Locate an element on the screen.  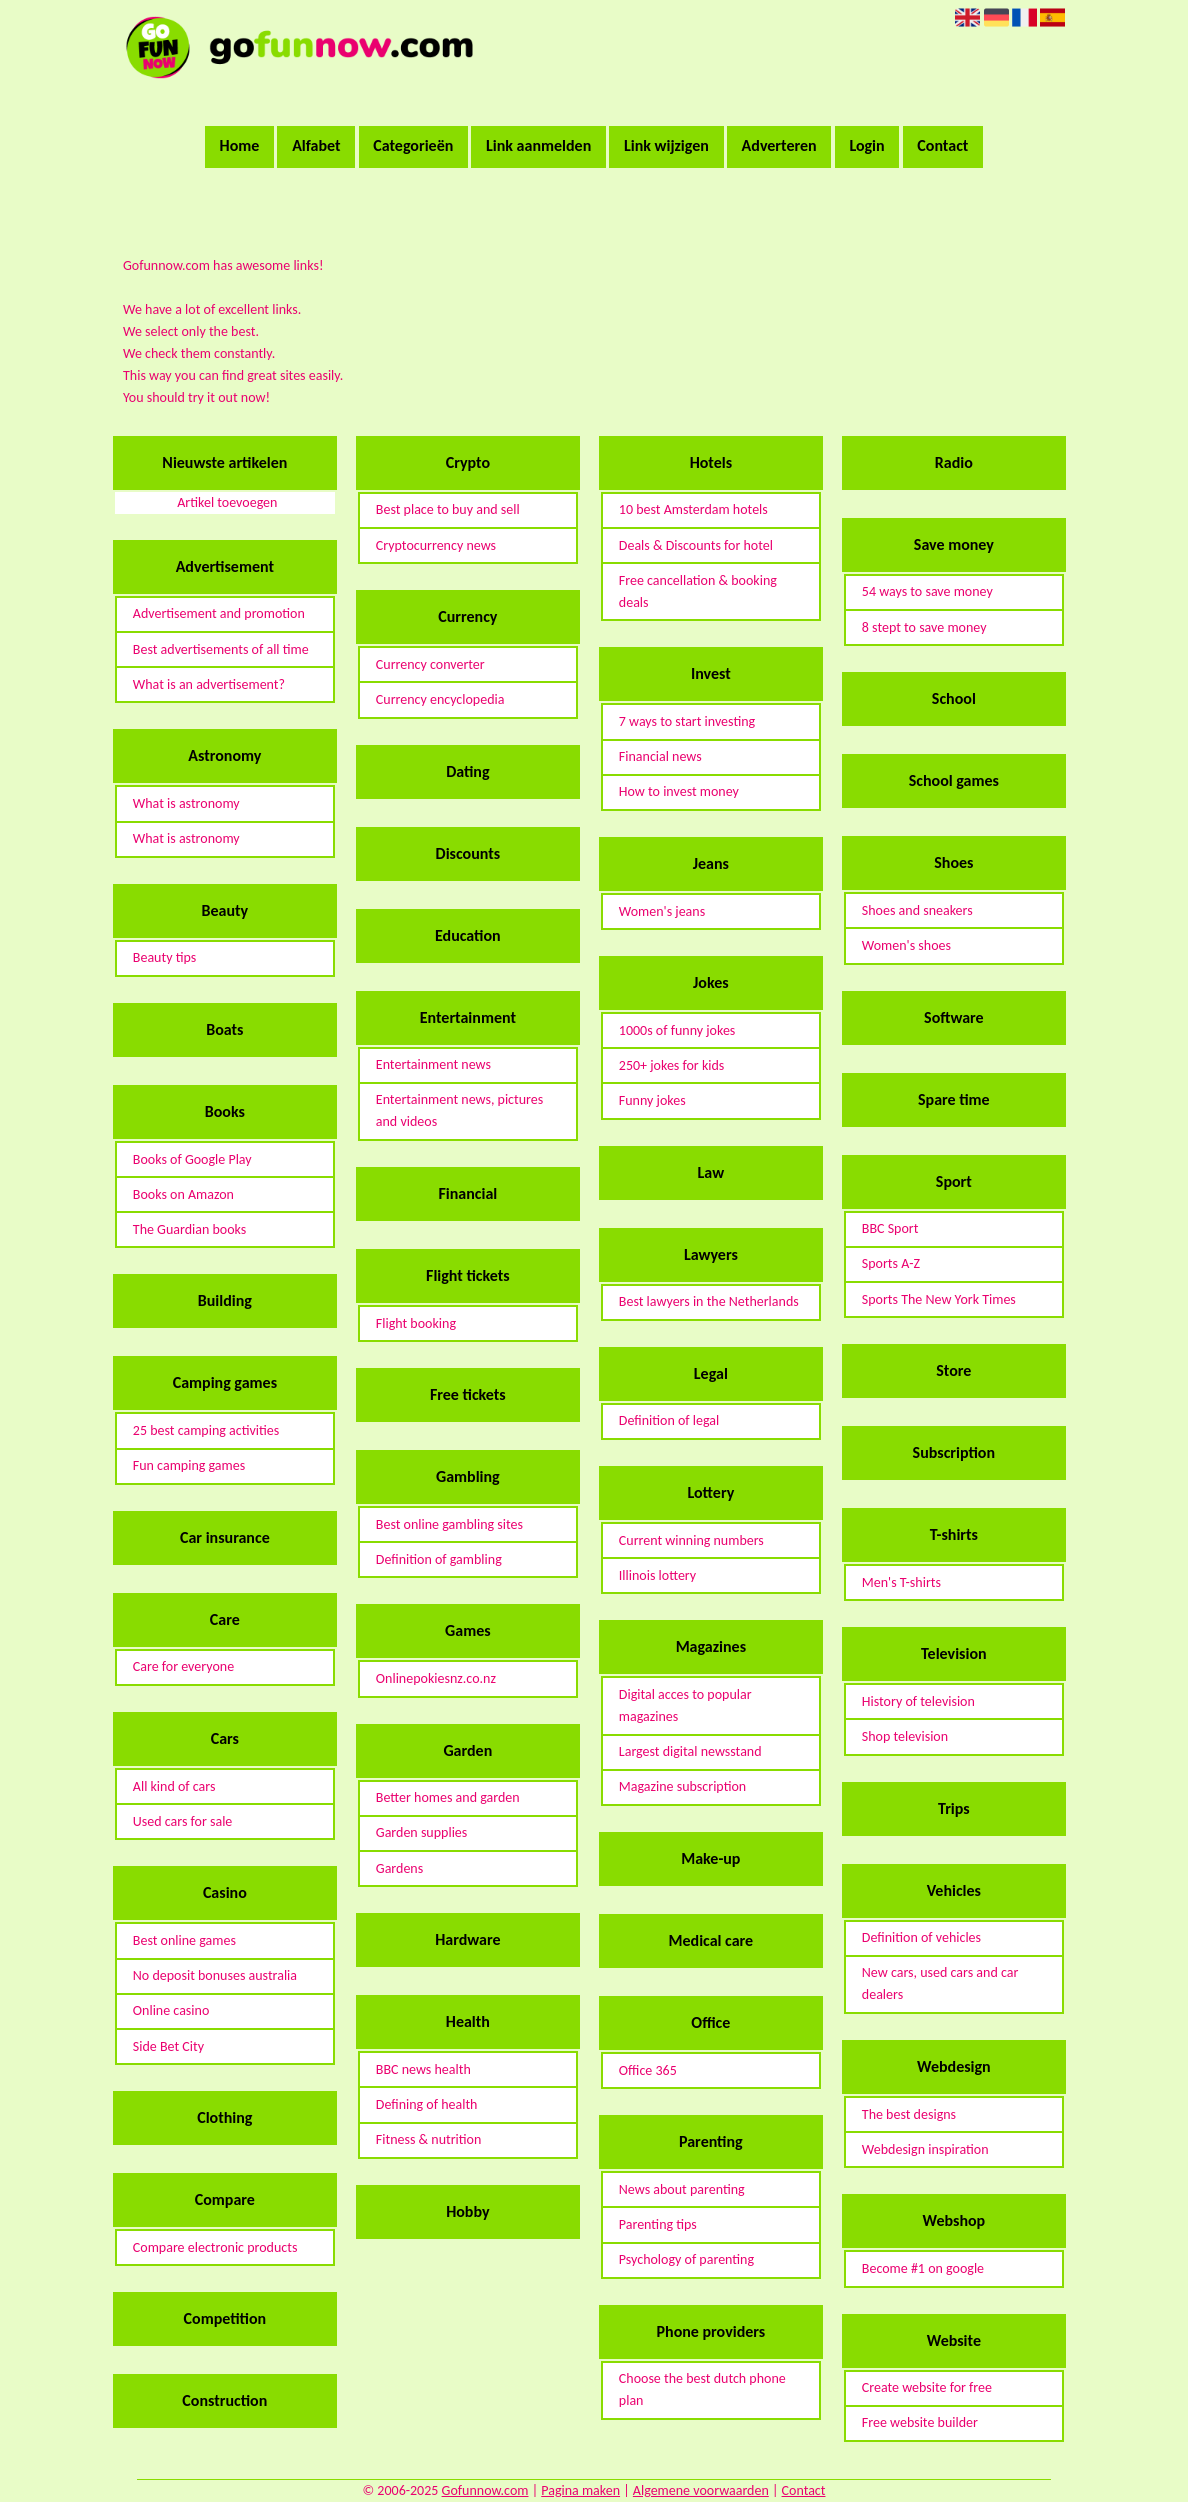
Best lawyers in the Netherlands is located at coordinates (709, 1301).